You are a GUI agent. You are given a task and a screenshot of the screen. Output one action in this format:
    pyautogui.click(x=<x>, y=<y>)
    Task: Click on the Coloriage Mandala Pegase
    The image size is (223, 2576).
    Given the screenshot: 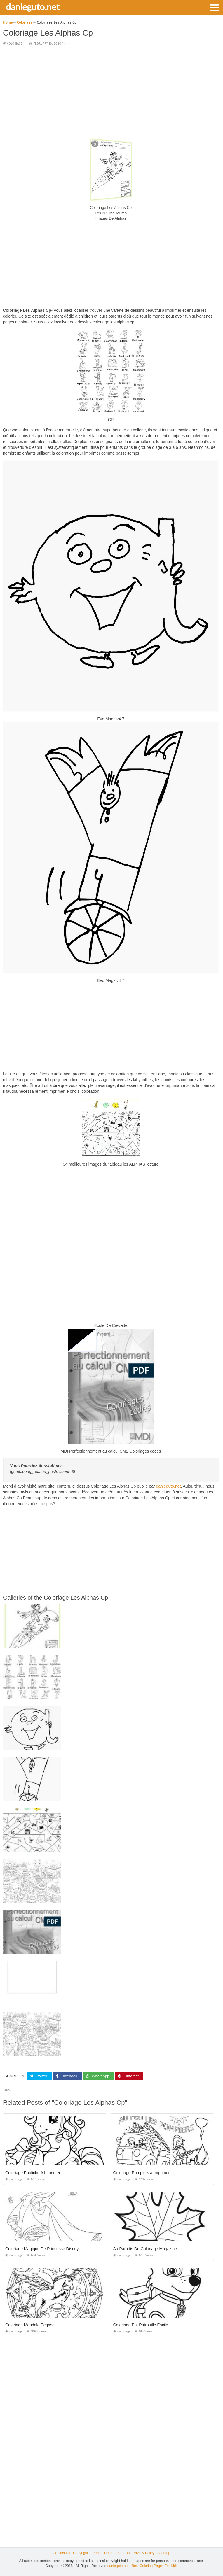 What is the action you would take?
    pyautogui.click(x=30, y=2325)
    